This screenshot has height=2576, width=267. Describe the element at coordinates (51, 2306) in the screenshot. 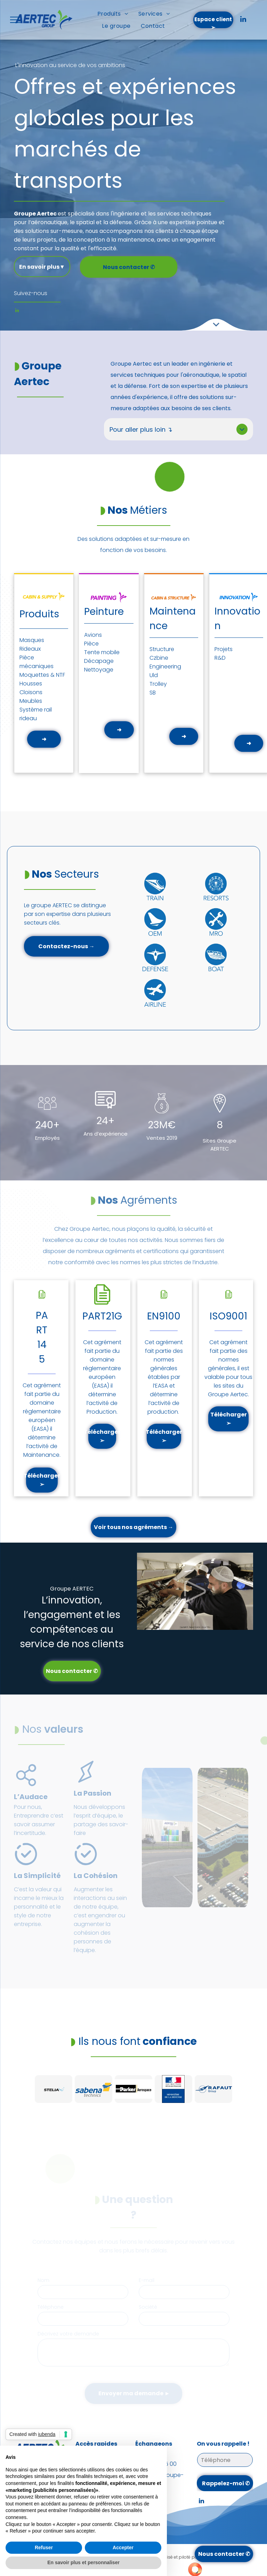

I see `Téléphone` at that location.